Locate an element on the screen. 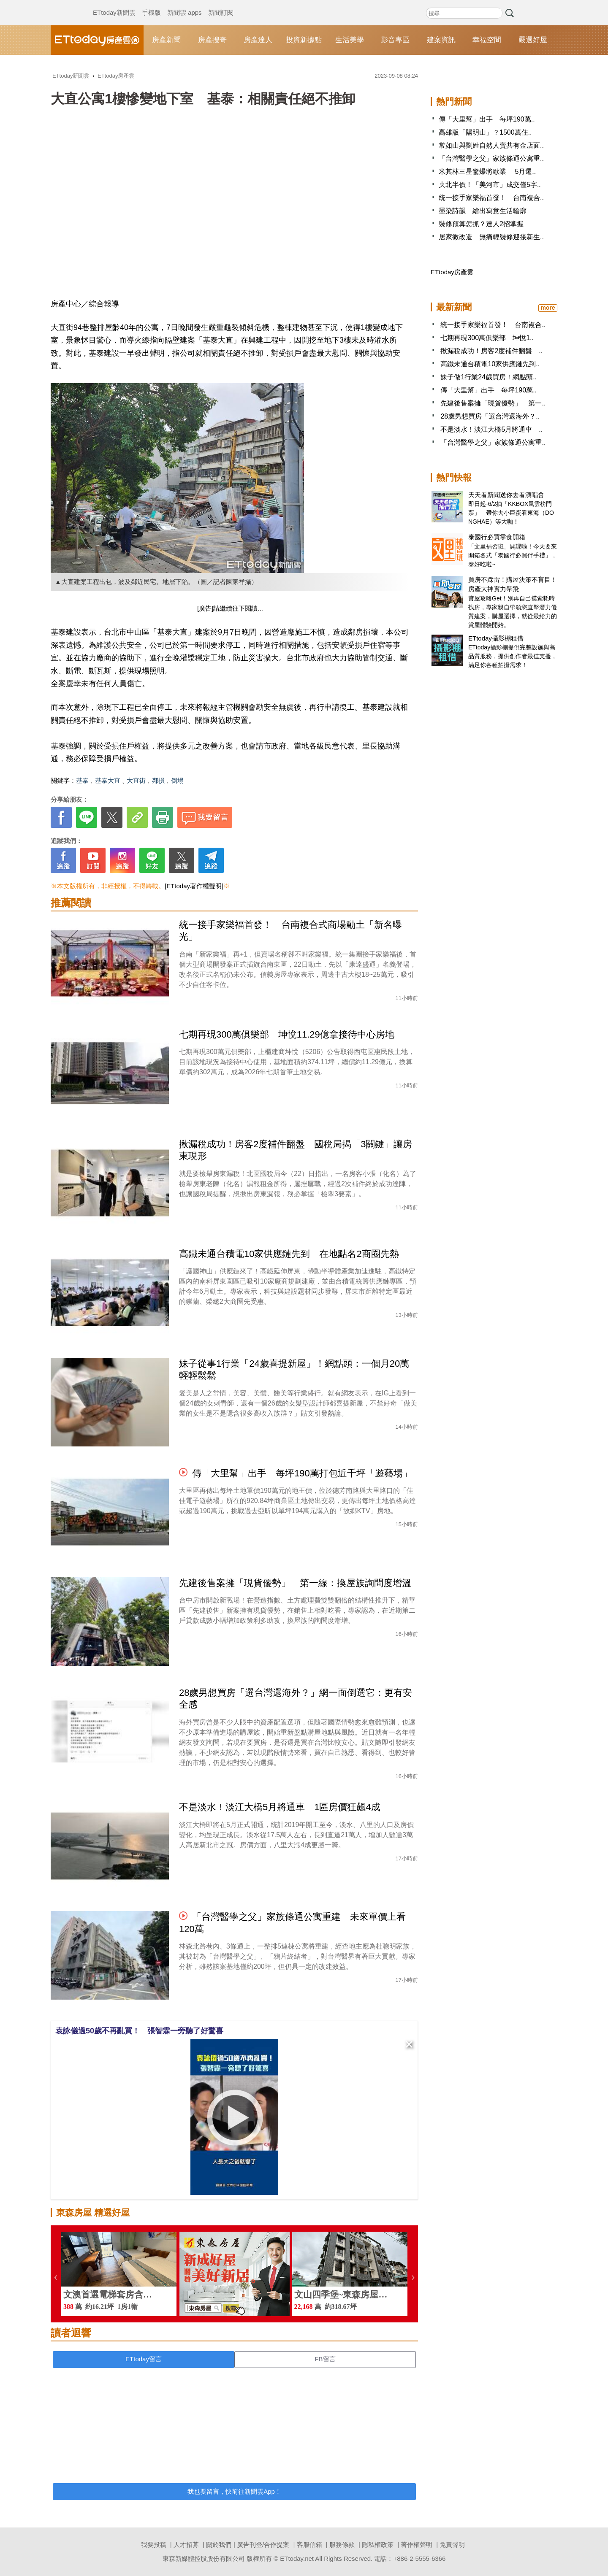 This screenshot has width=608, height=2576. ETtoday.net is located at coordinates (297, 2558).